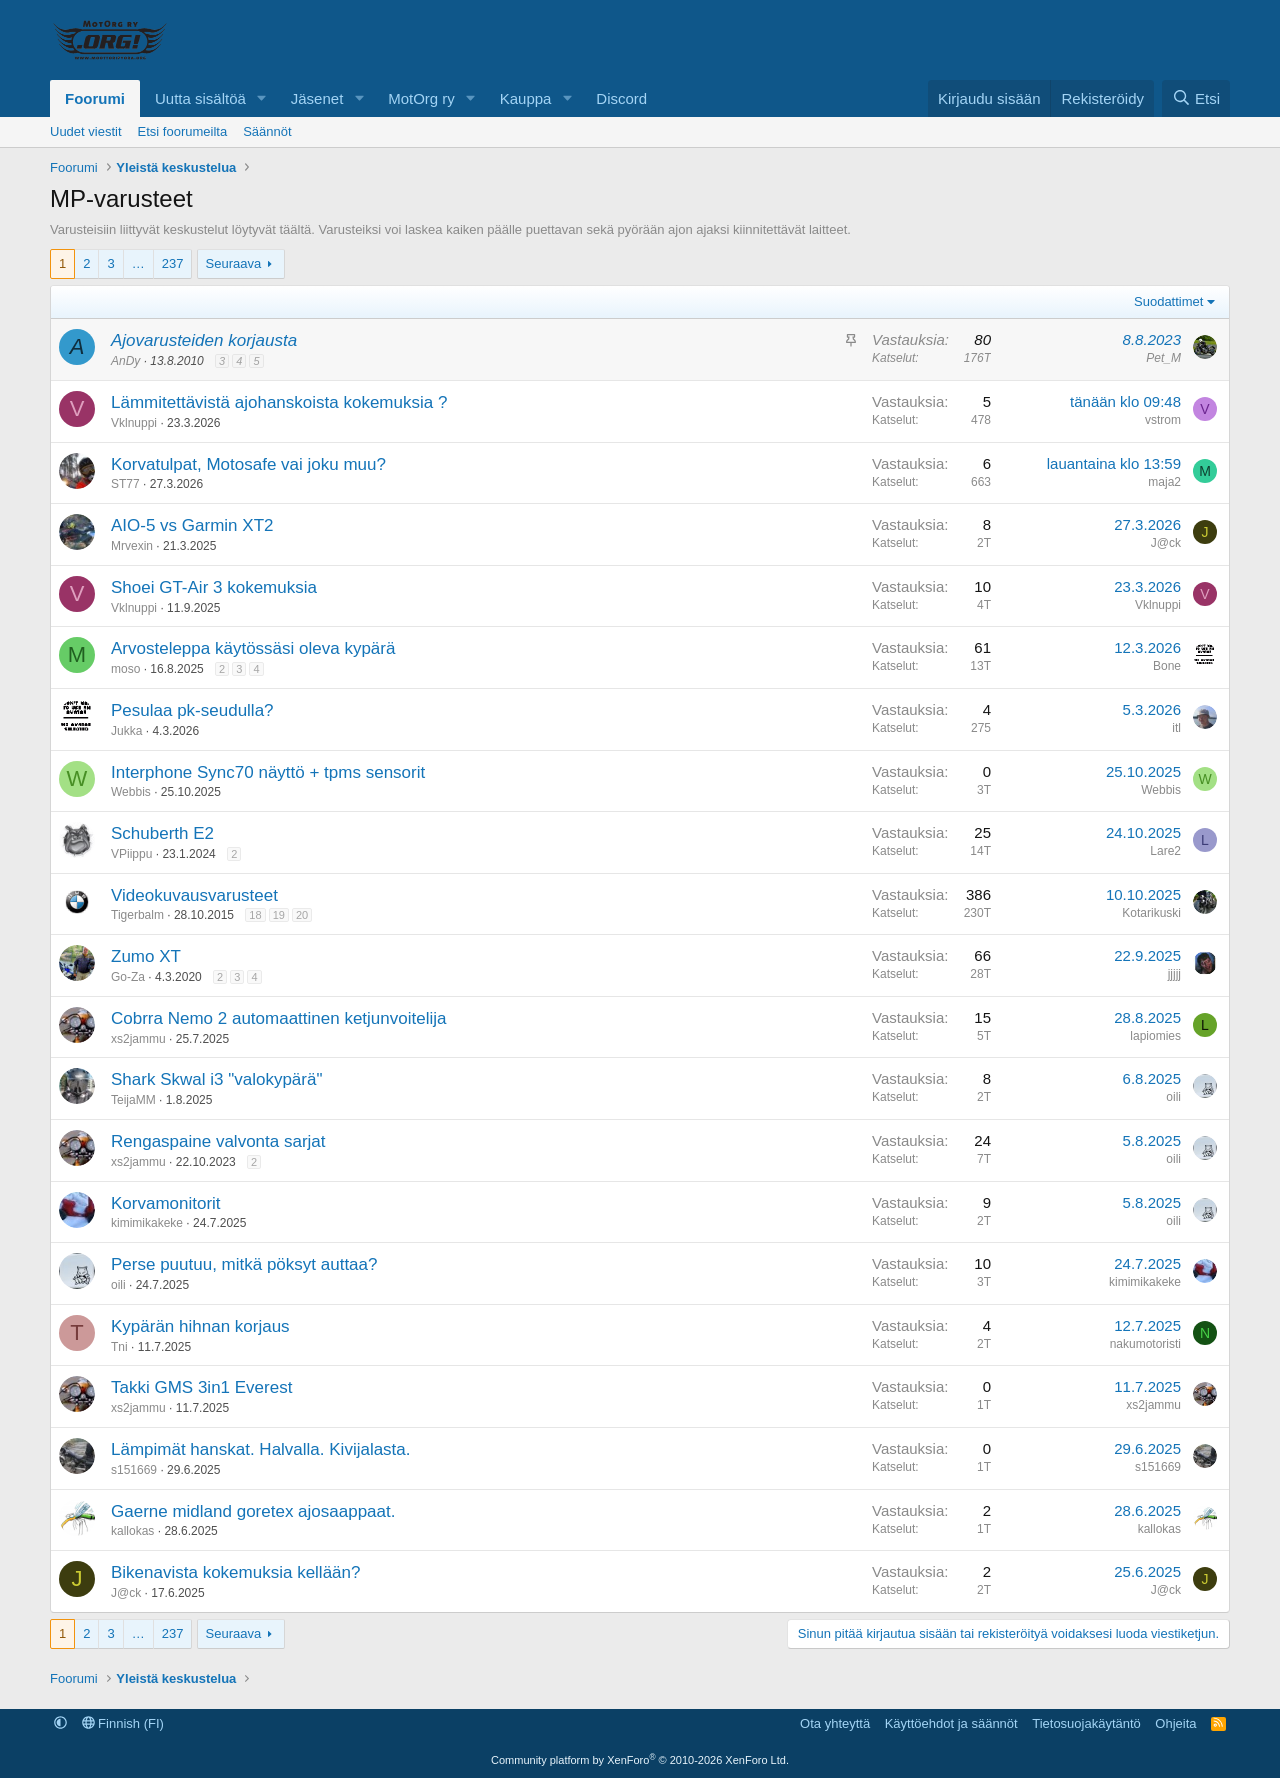 The width and height of the screenshot is (1280, 1778). I want to click on [button], so click(262, 98).